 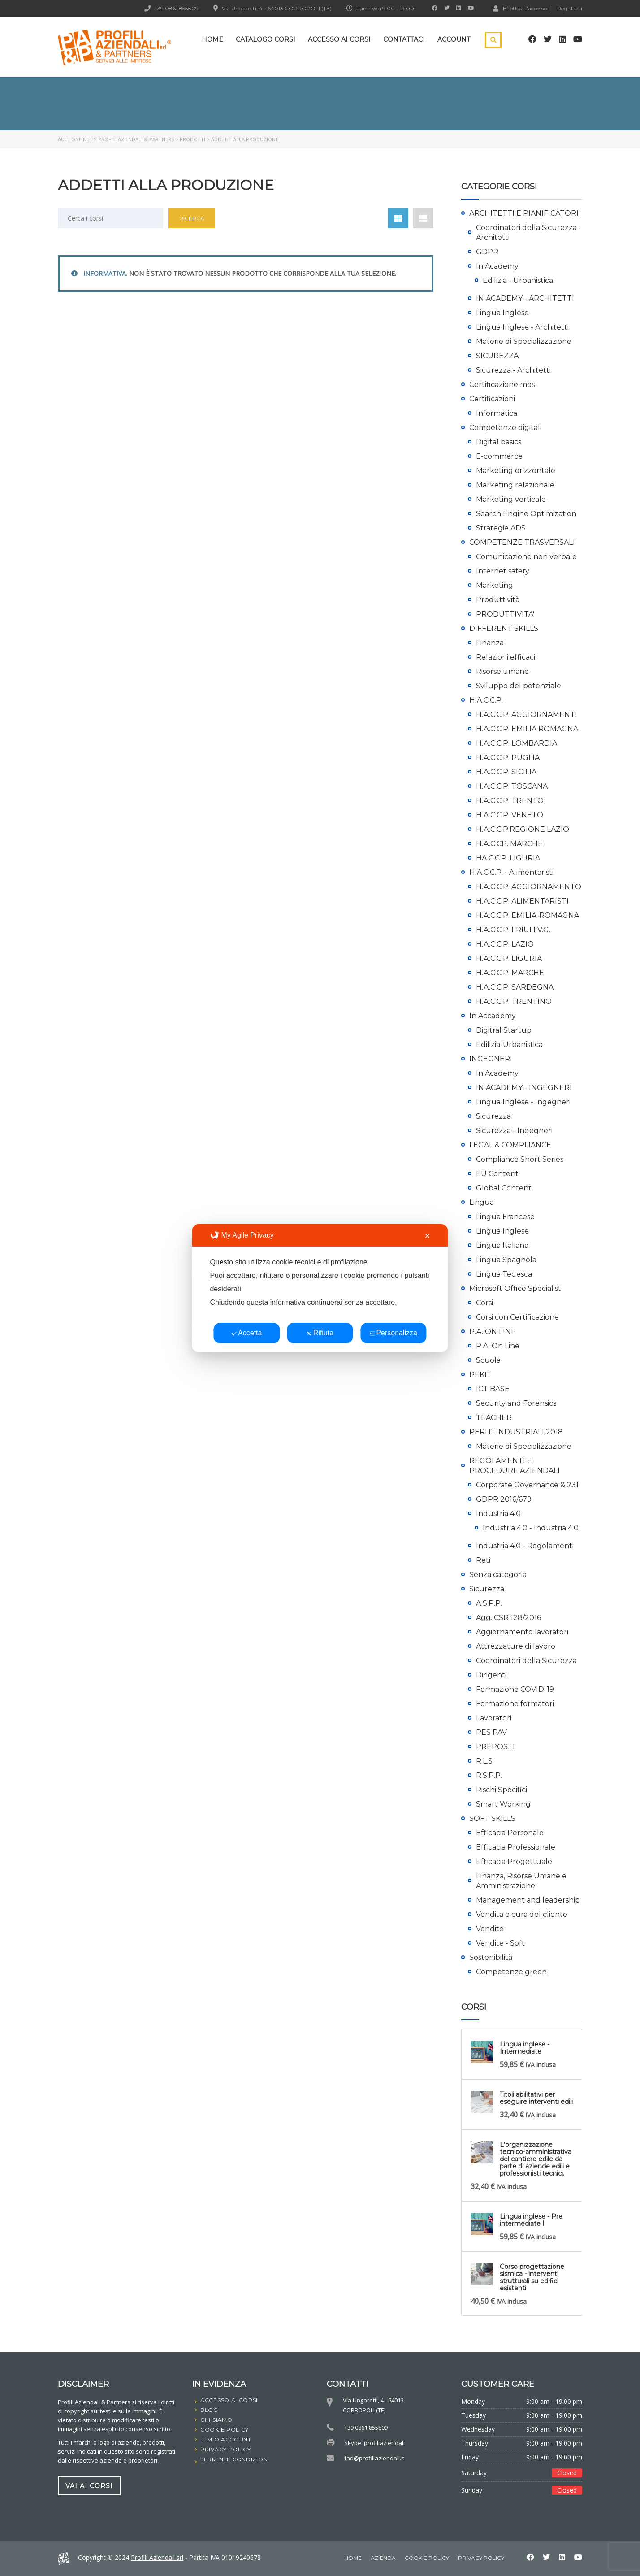 I want to click on H.A.C.C.P.REGIONE LAZIO, so click(x=522, y=829).